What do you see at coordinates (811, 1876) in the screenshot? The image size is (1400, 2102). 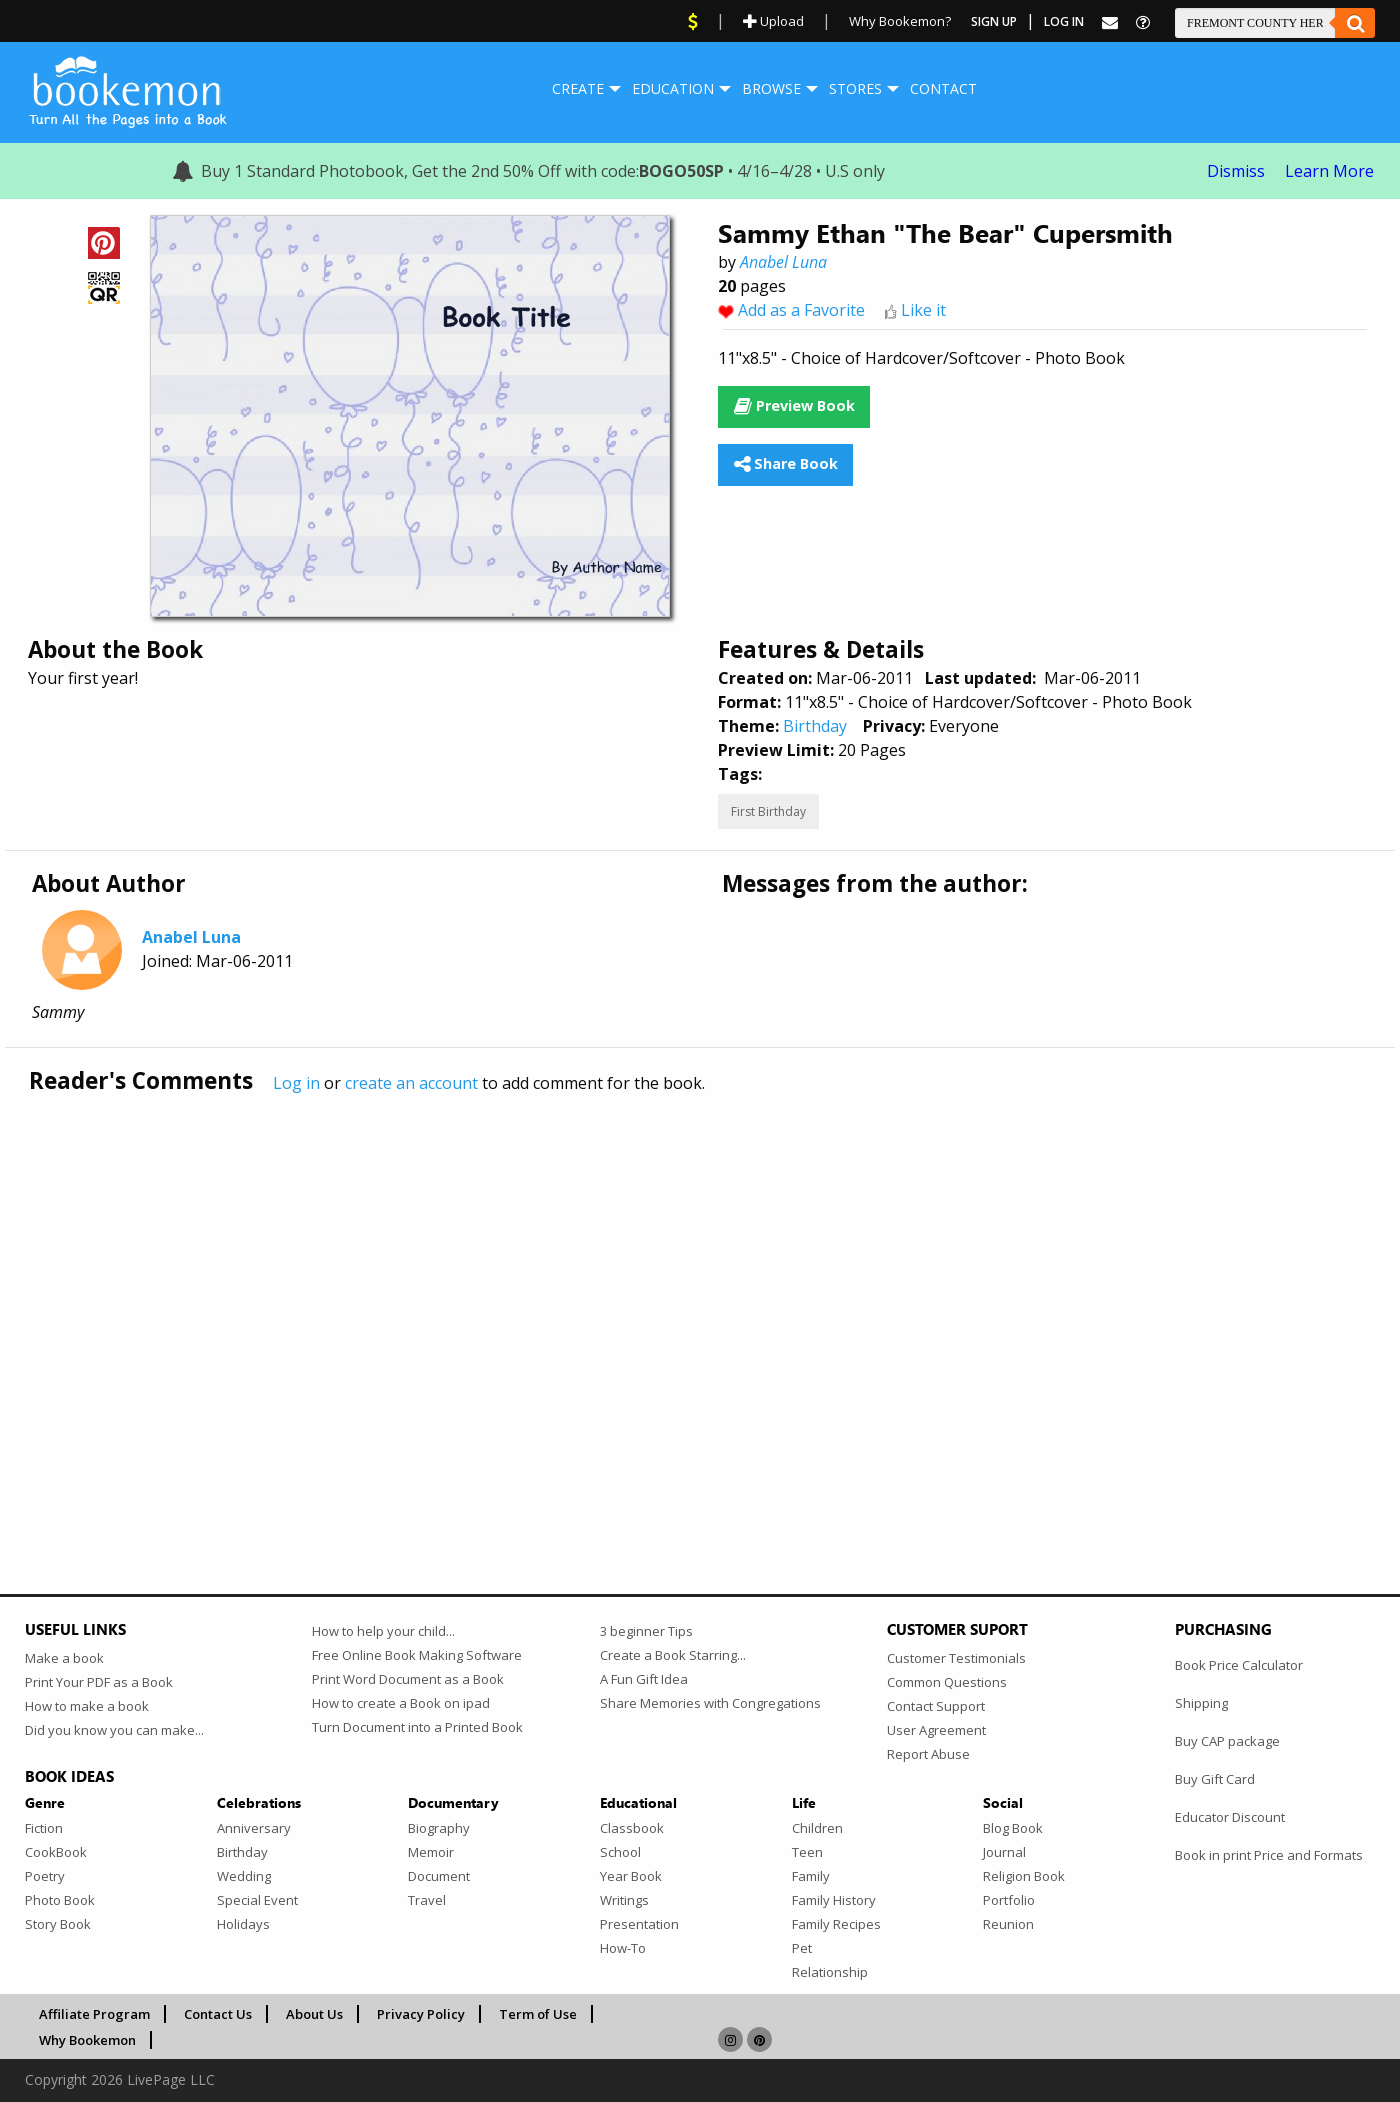 I see `Family` at bounding box center [811, 1876].